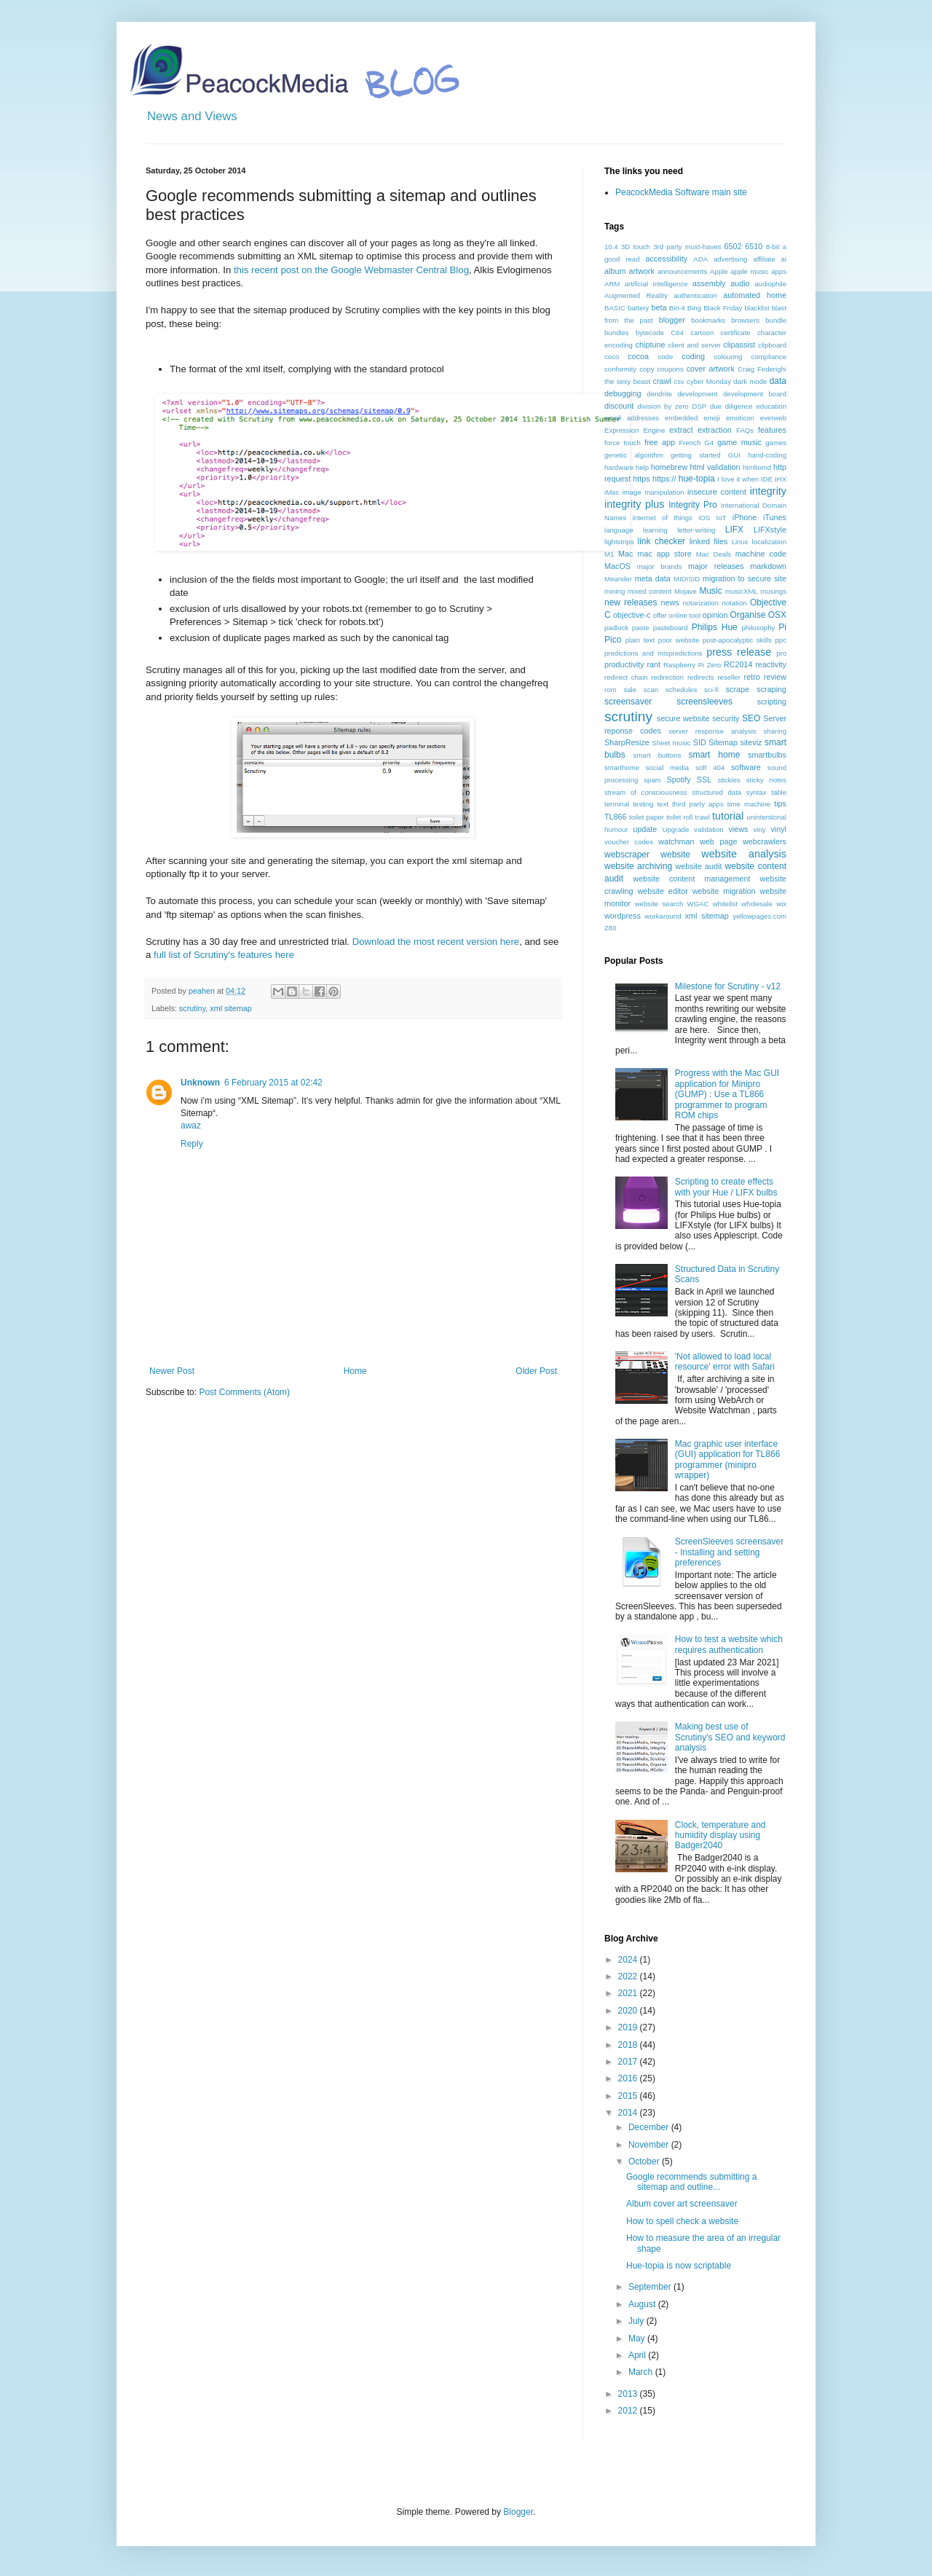  Describe the element at coordinates (622, 393) in the screenshot. I see `debugging` at that location.